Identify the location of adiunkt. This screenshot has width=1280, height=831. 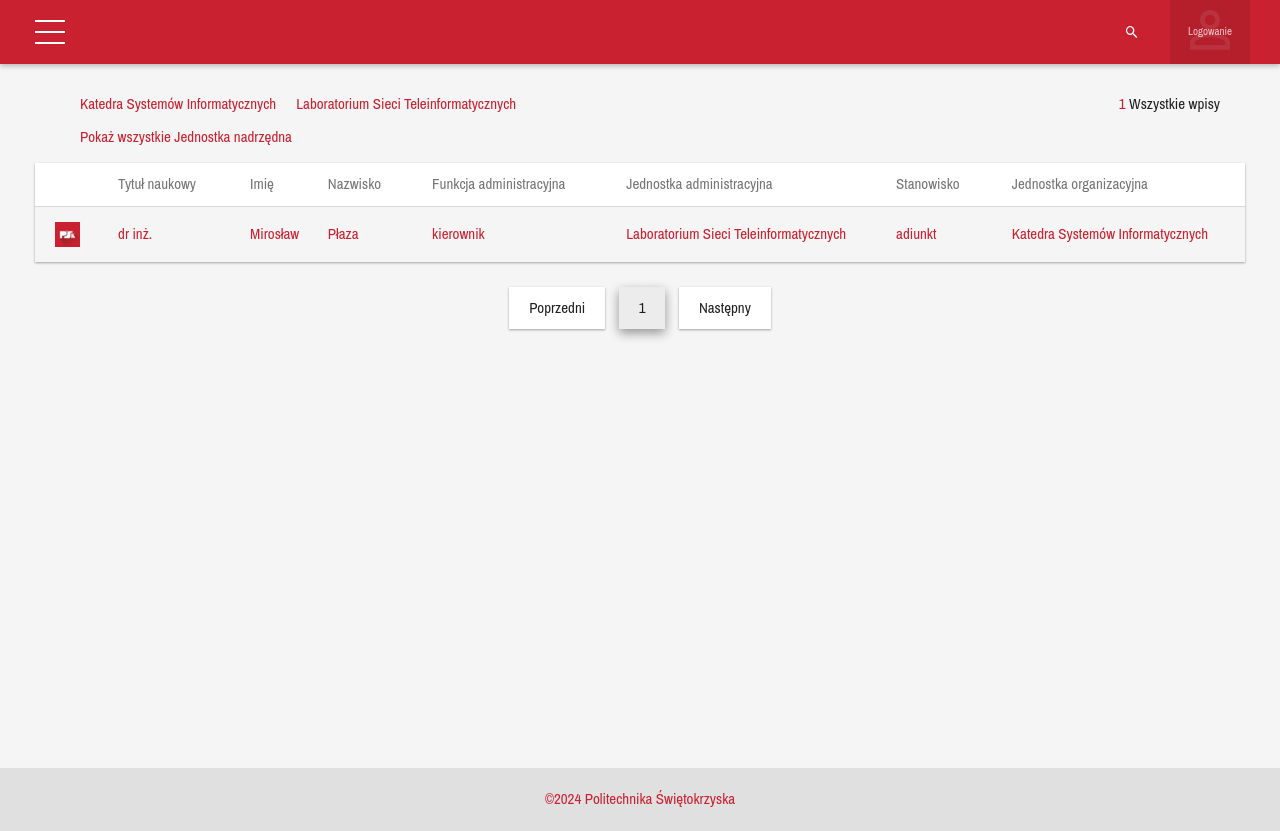
(916, 233).